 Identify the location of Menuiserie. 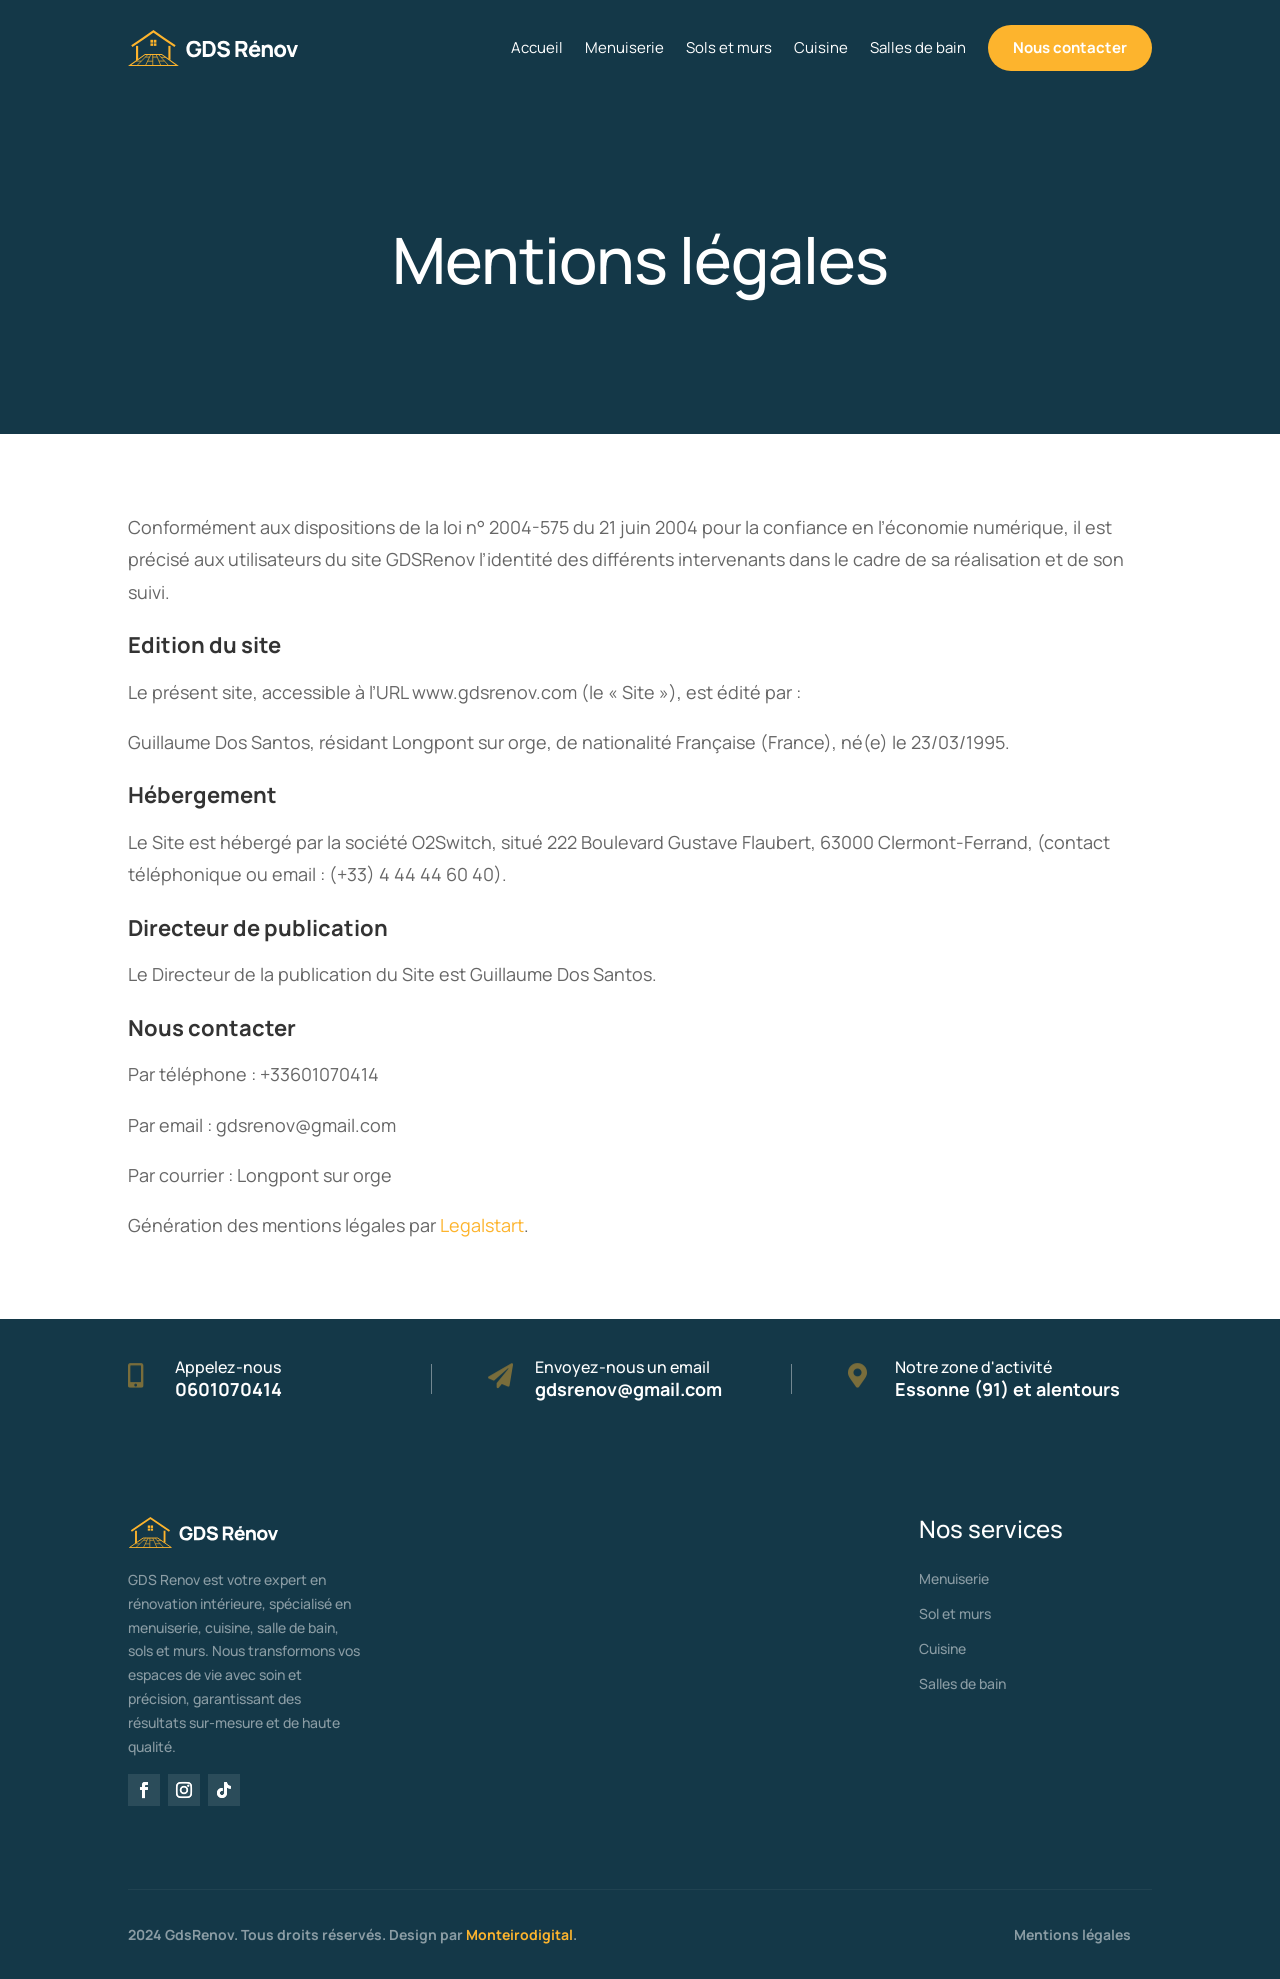
(624, 47).